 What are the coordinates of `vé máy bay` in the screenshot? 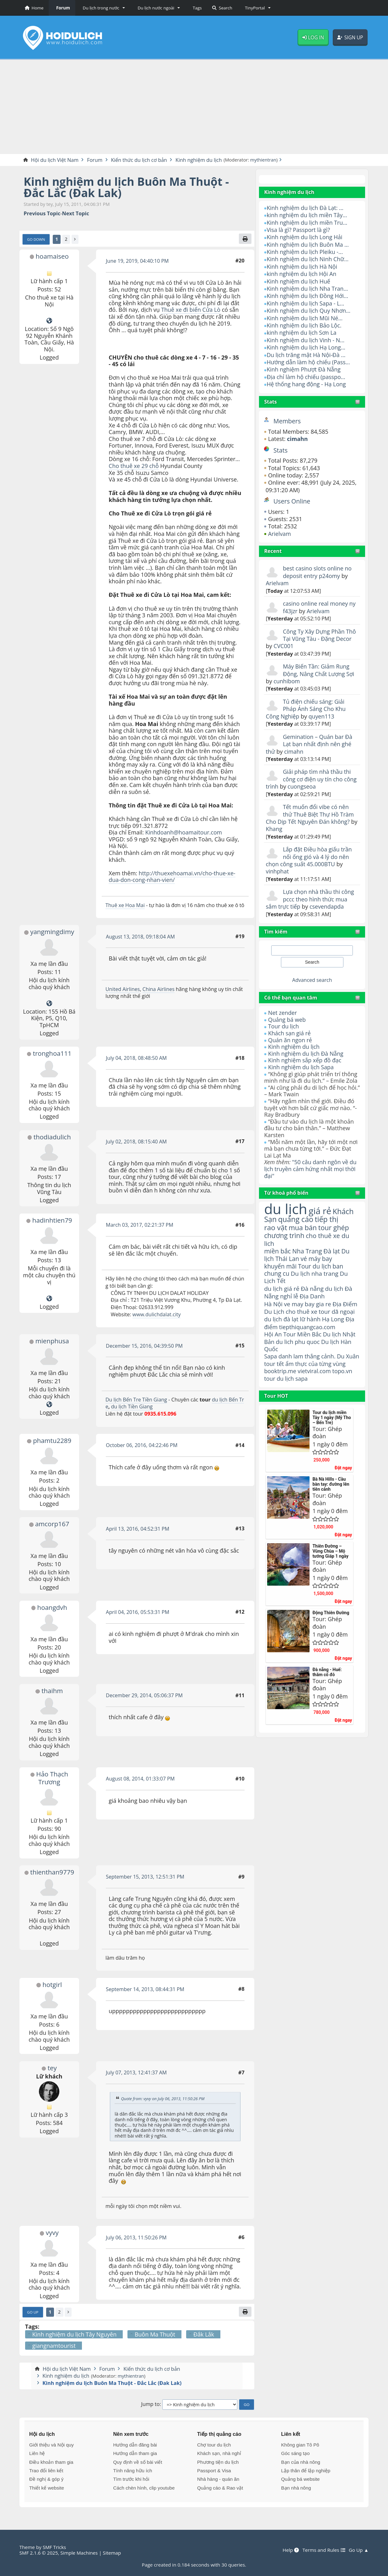 It's located at (317, 1259).